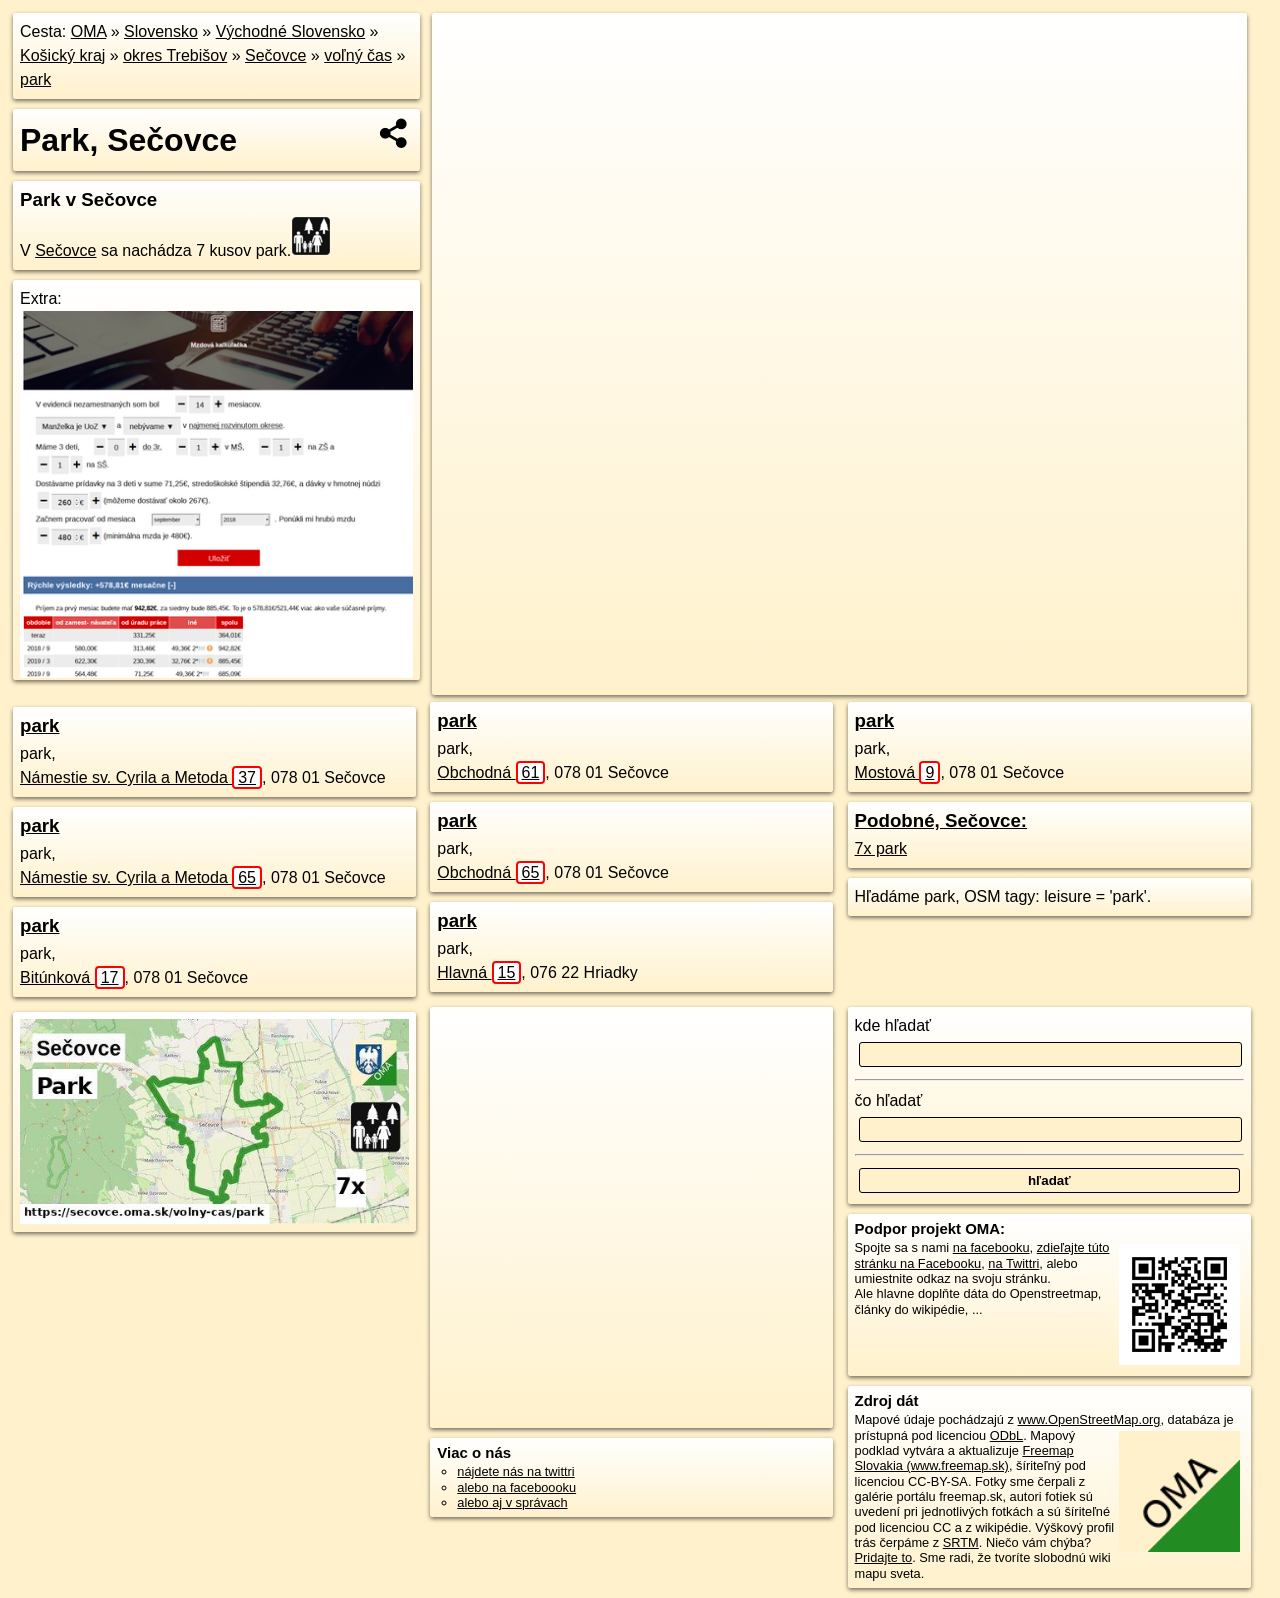 The image size is (1280, 1598). I want to click on na Twittri, so click(1013, 1263).